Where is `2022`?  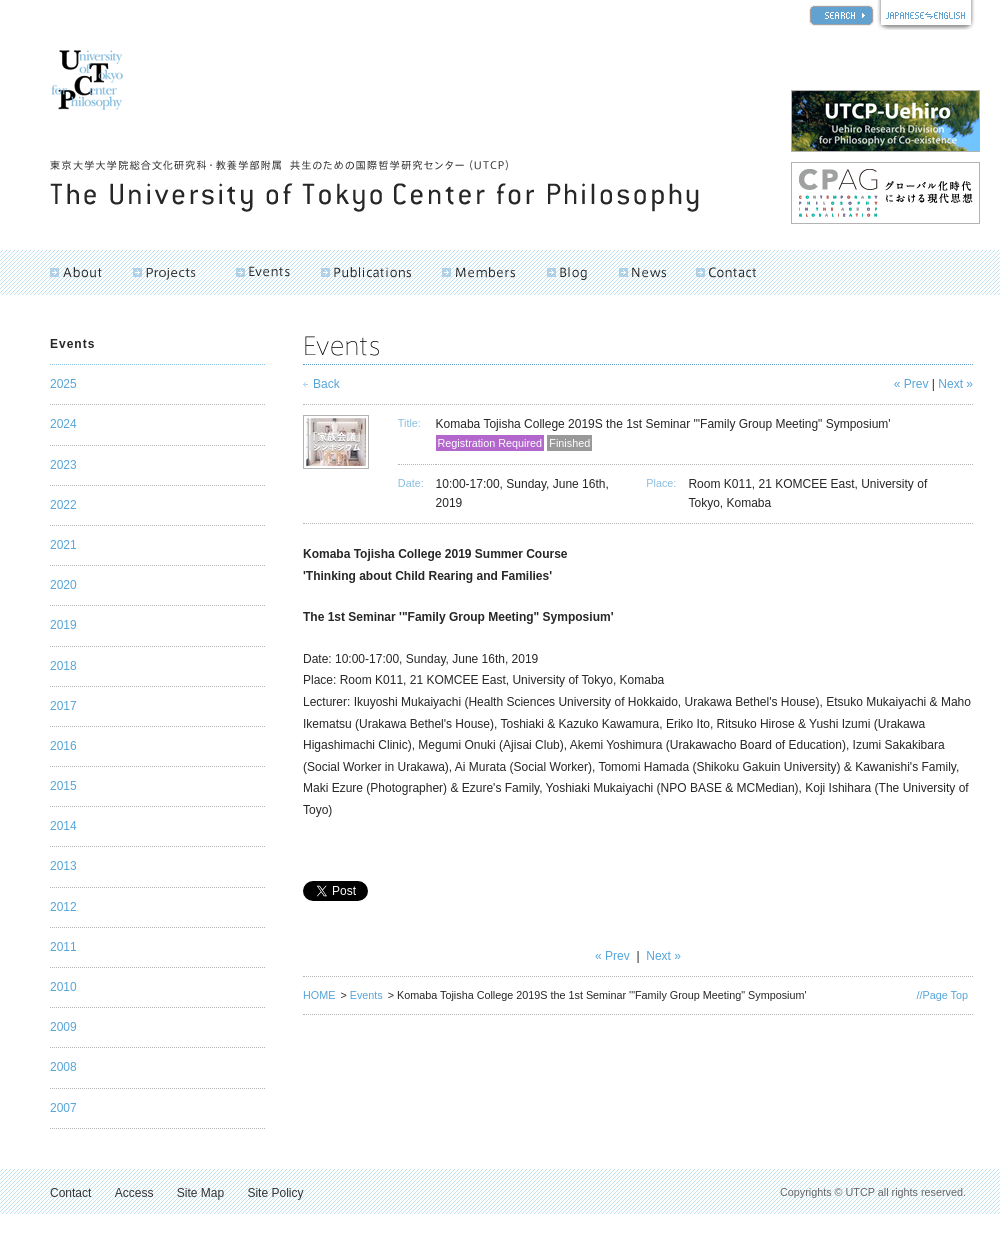
2022 is located at coordinates (63, 505).